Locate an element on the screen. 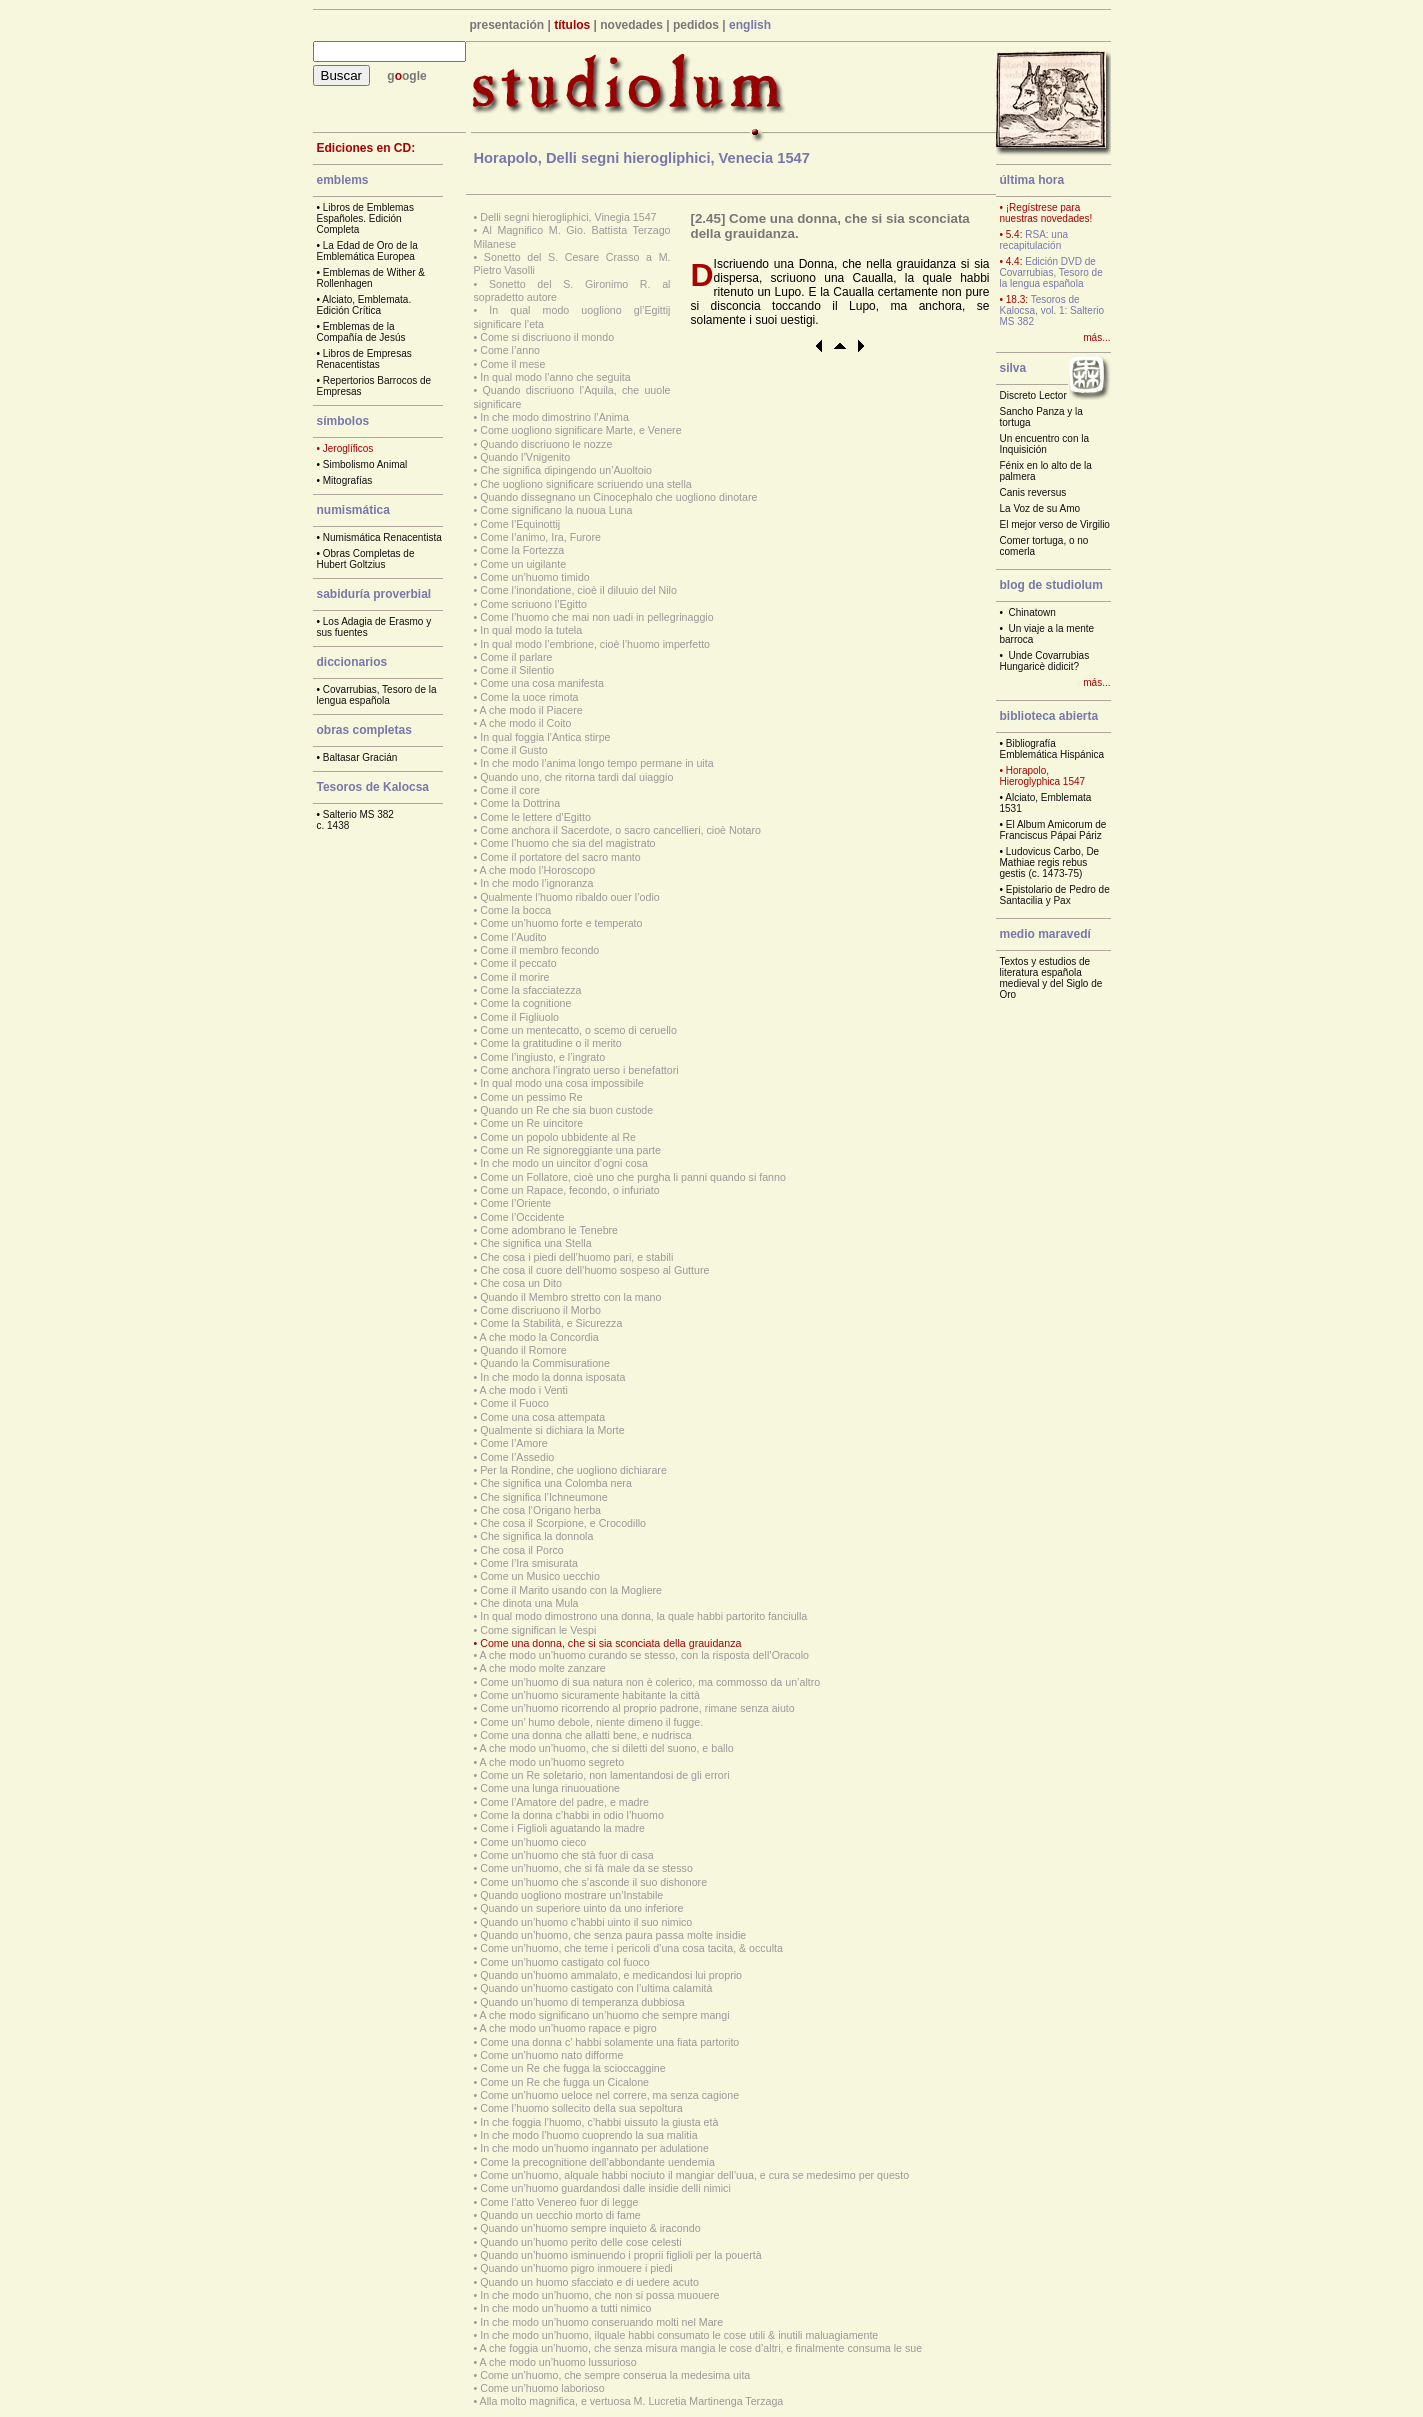 The image size is (1423, 2417). Simbolismo Animal is located at coordinates (365, 464).